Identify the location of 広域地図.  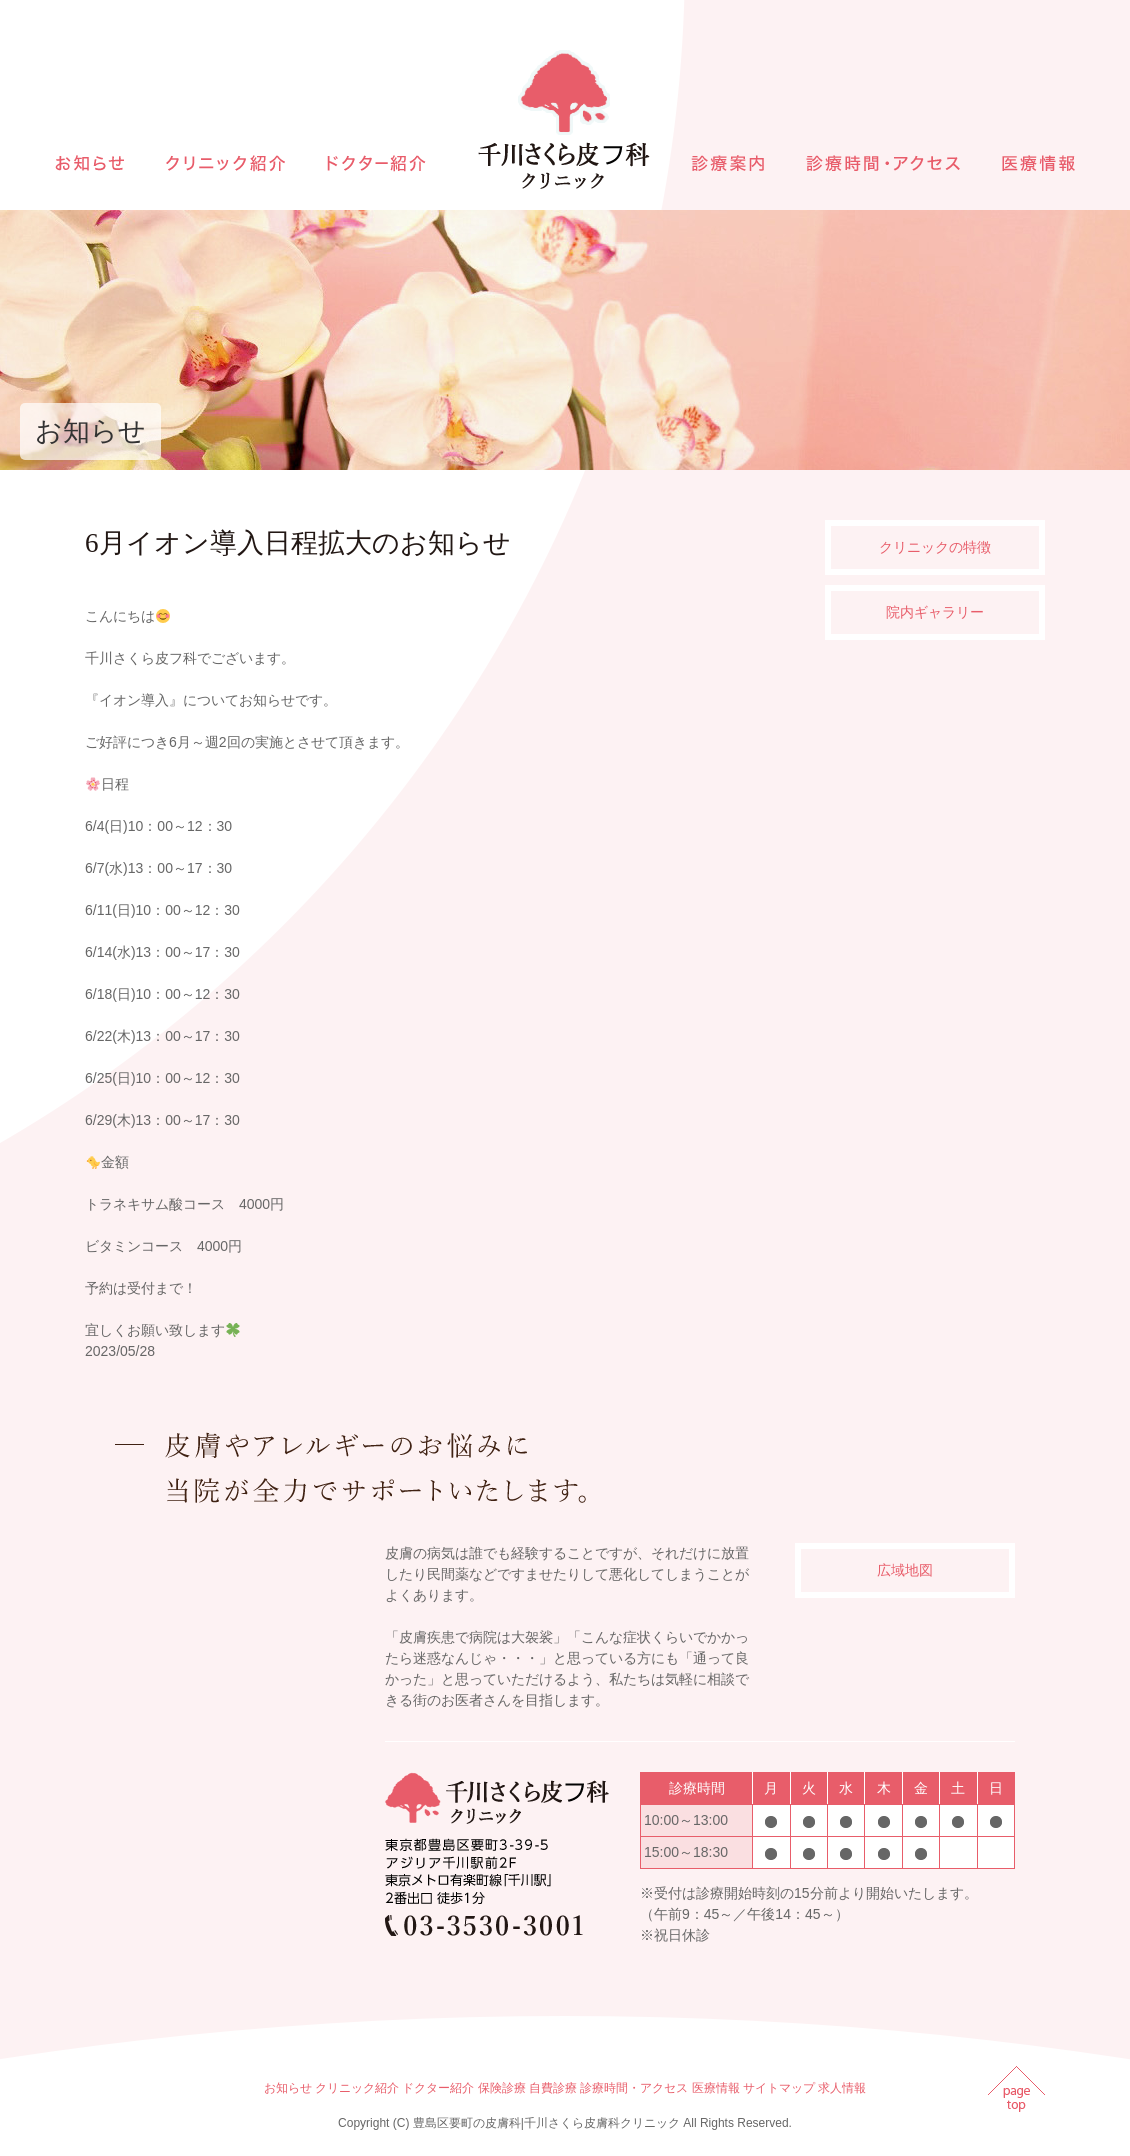
(905, 1570).